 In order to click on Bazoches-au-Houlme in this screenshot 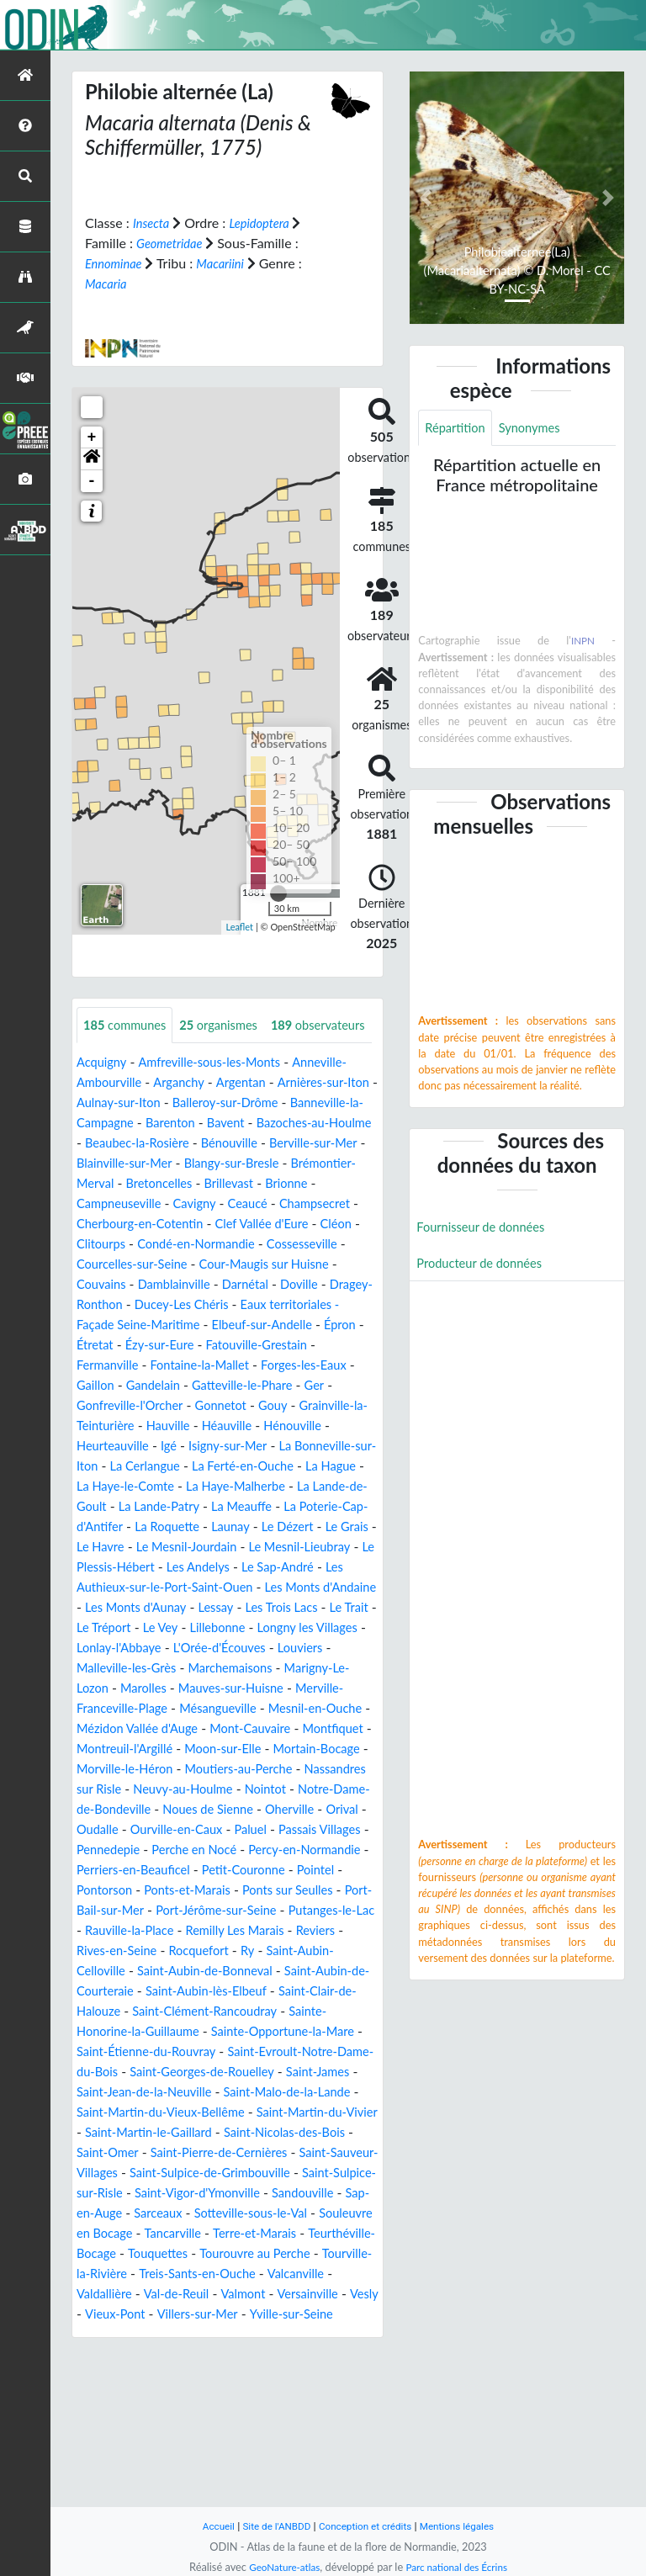, I will do `click(140, 1182)`.